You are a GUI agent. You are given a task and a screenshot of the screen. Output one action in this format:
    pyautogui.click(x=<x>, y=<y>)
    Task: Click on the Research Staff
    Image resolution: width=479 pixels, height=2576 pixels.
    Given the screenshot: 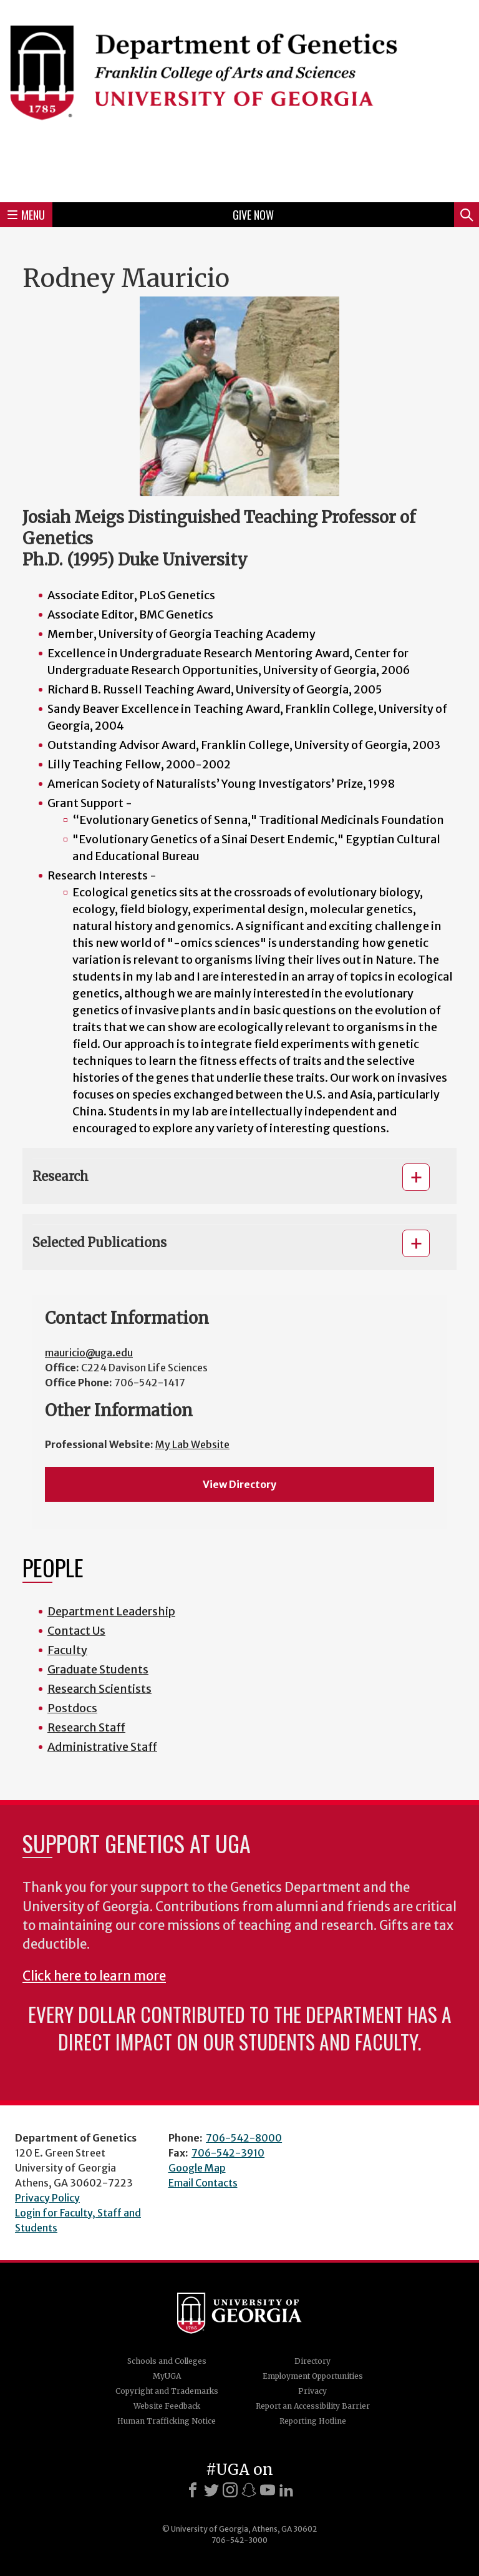 What is the action you would take?
    pyautogui.click(x=86, y=1727)
    